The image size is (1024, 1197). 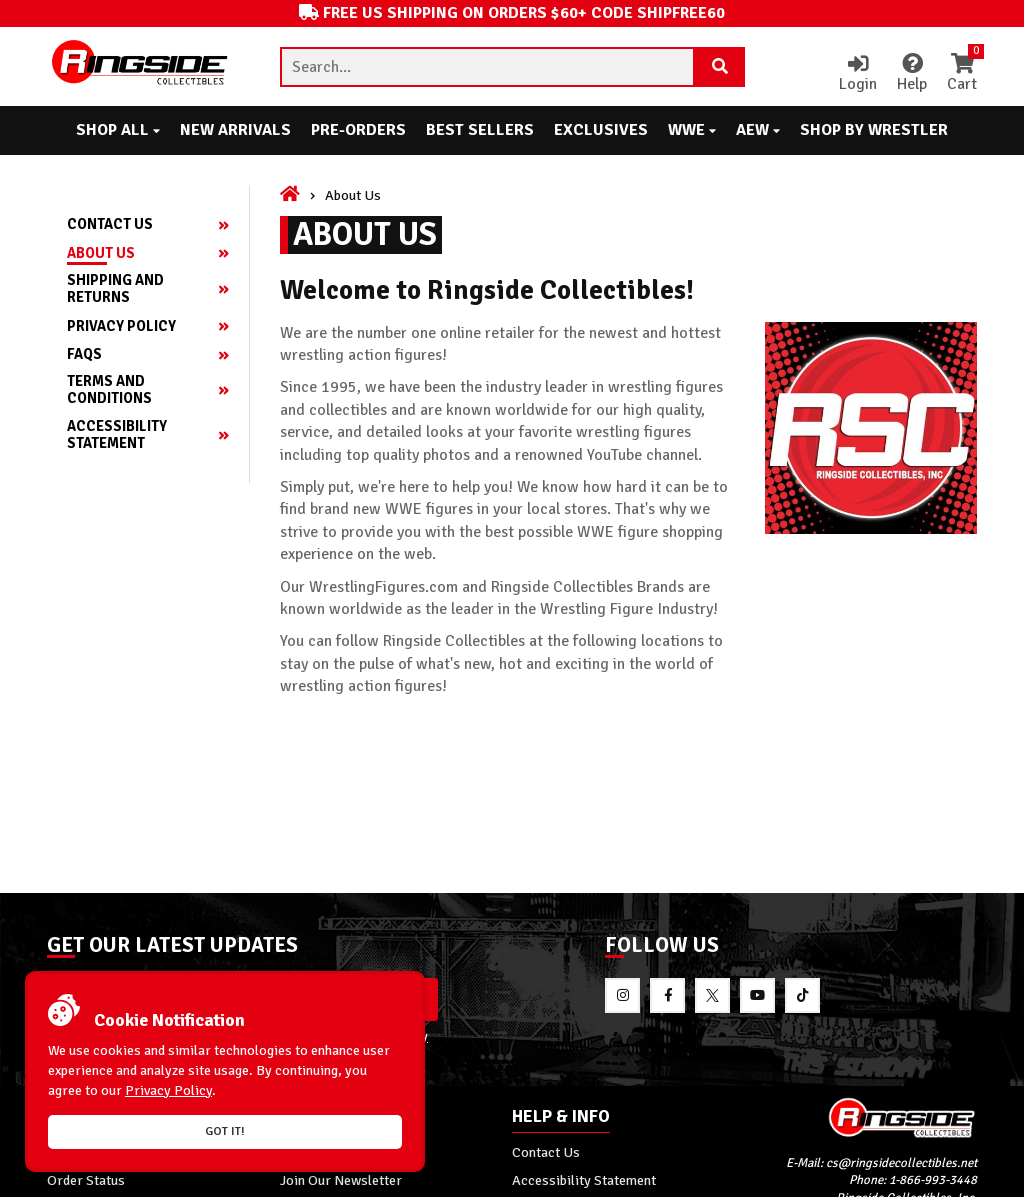 I want to click on FAQs, so click(x=84, y=354).